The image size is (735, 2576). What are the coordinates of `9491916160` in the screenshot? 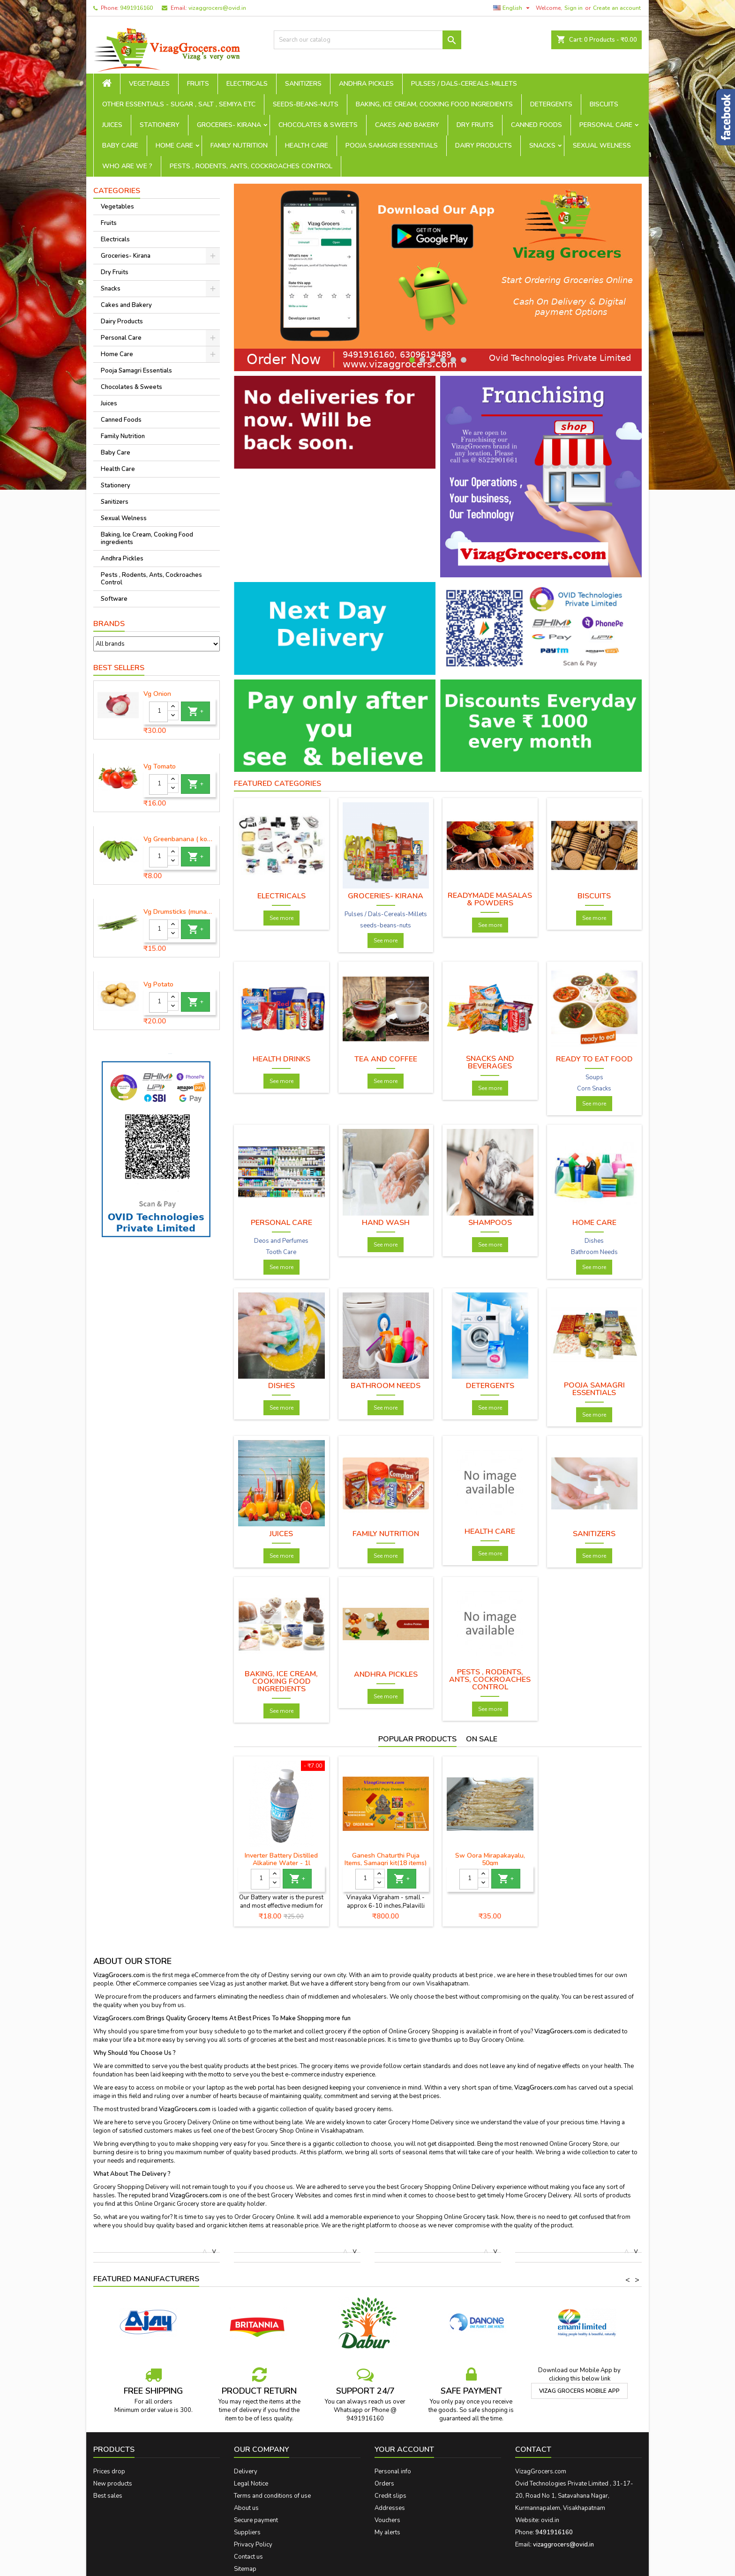 It's located at (136, 8).